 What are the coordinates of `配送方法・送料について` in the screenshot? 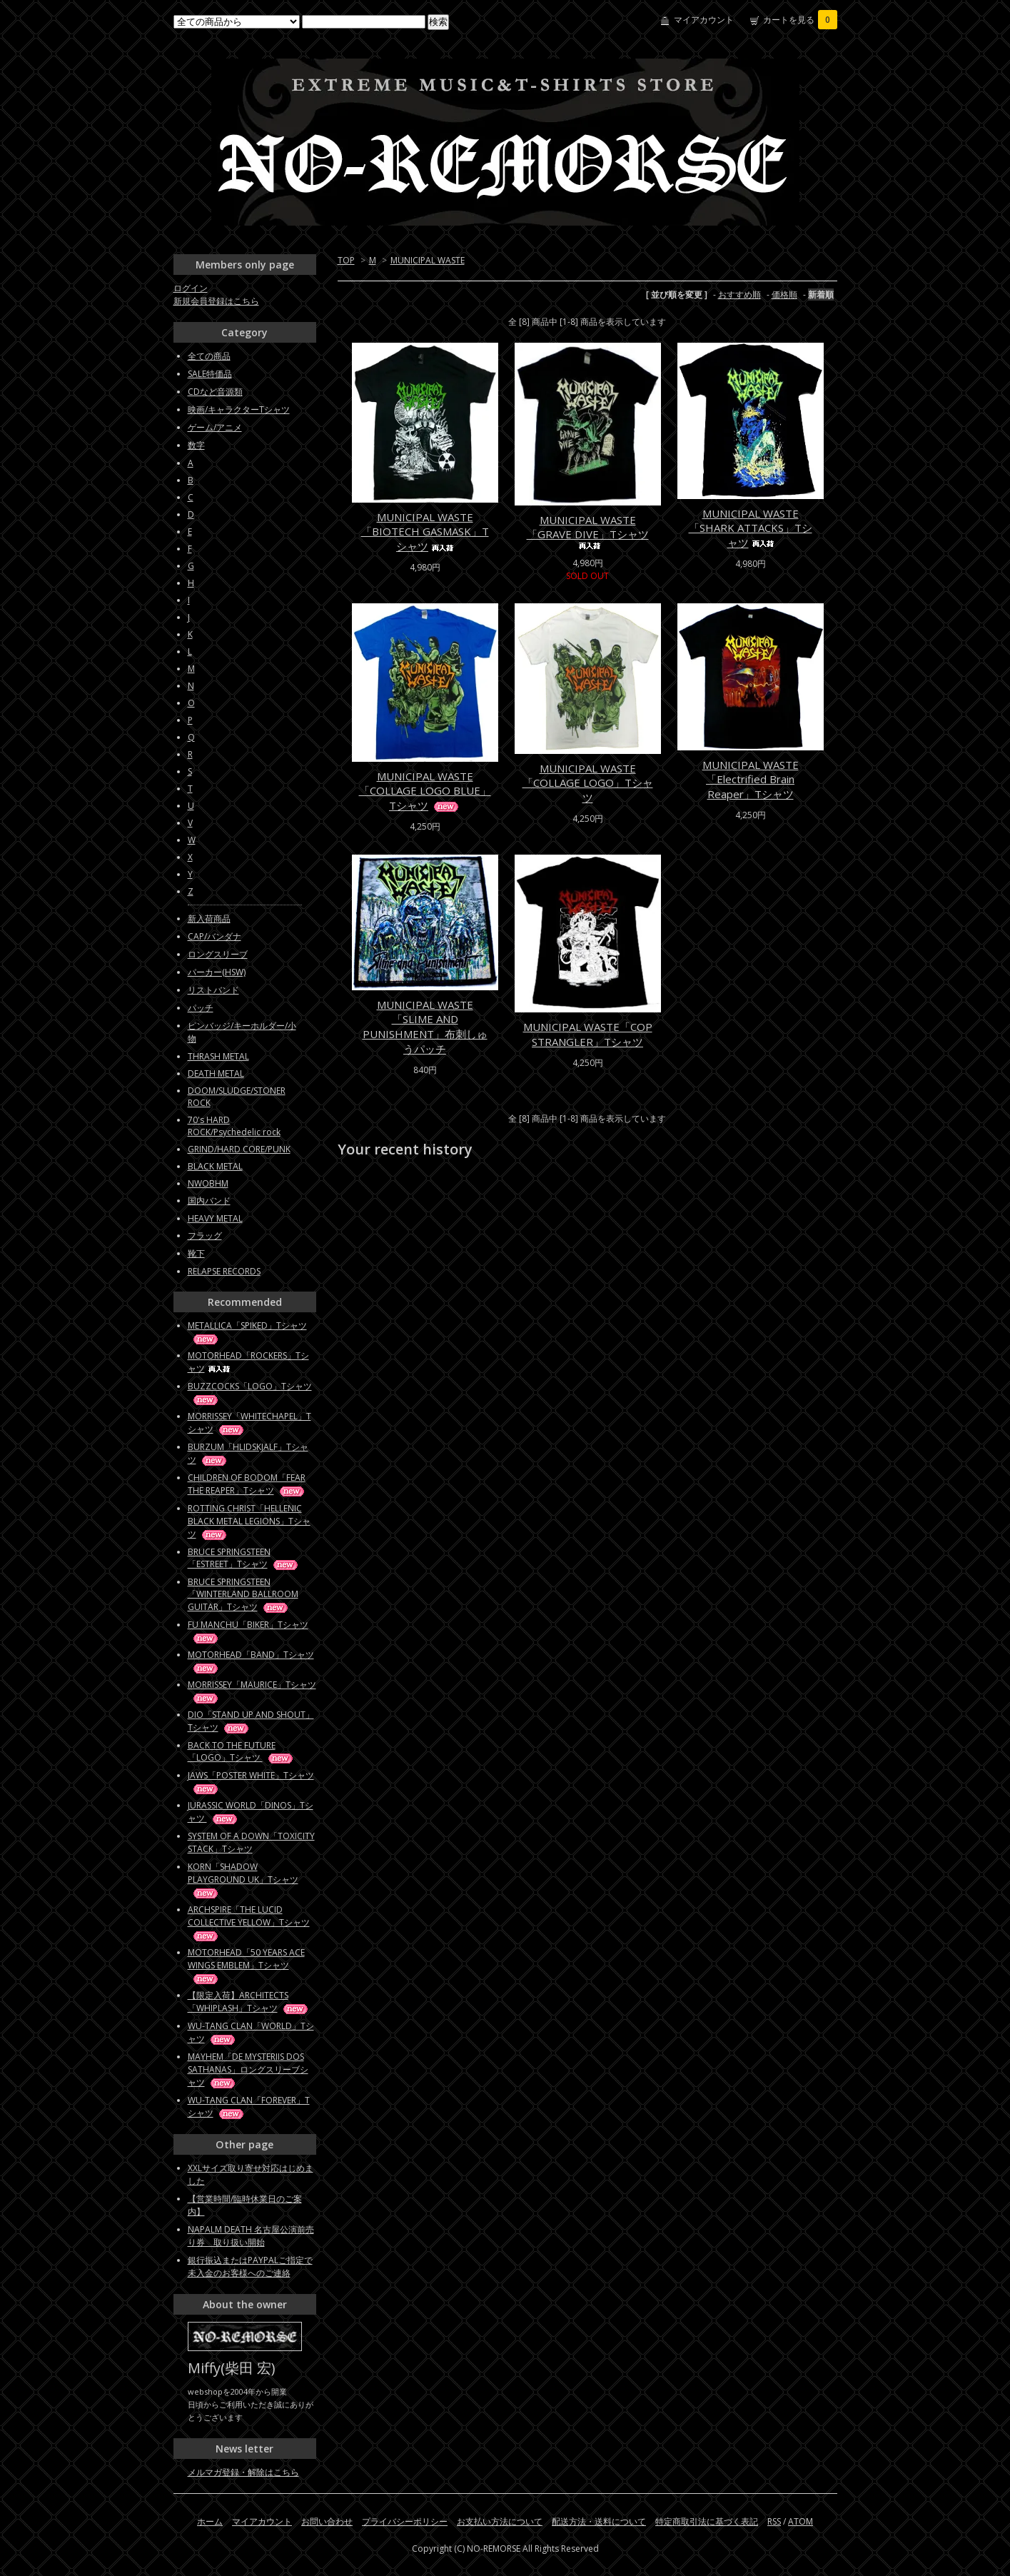 It's located at (599, 2521).